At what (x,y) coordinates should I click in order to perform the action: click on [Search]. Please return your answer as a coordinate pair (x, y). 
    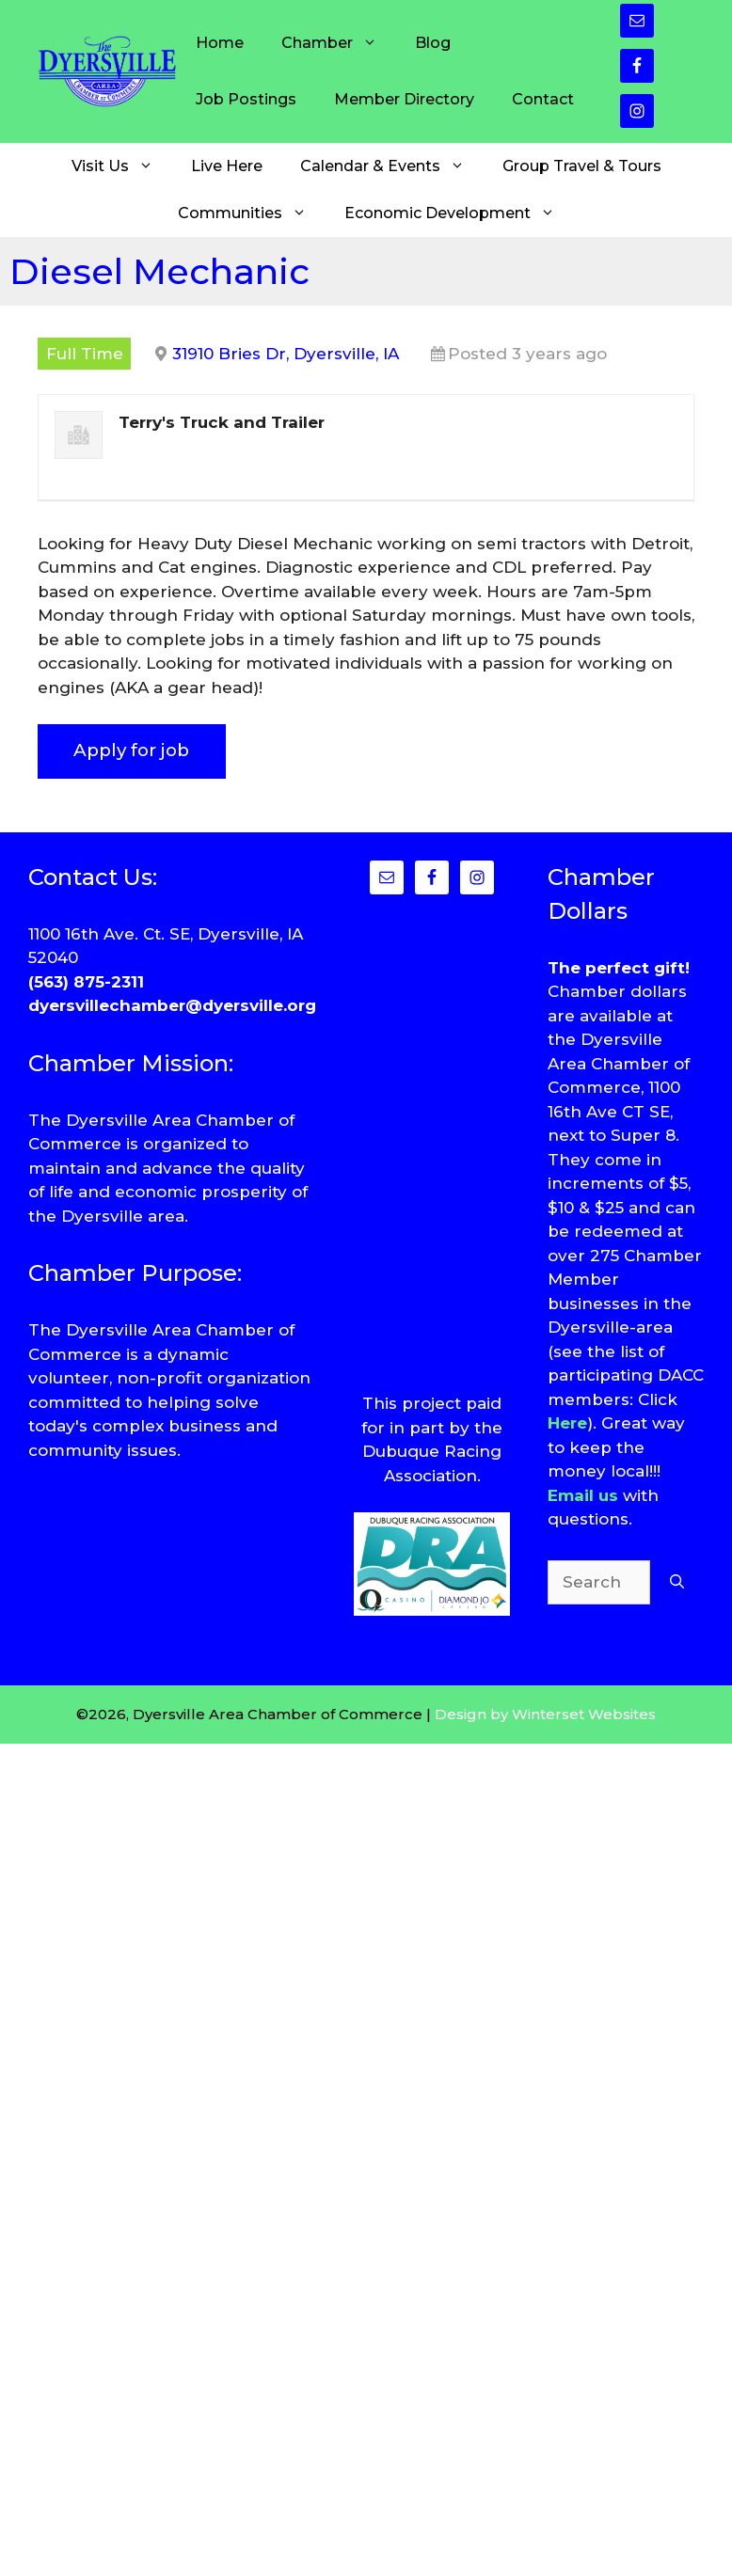
    Looking at the image, I should click on (677, 1582).